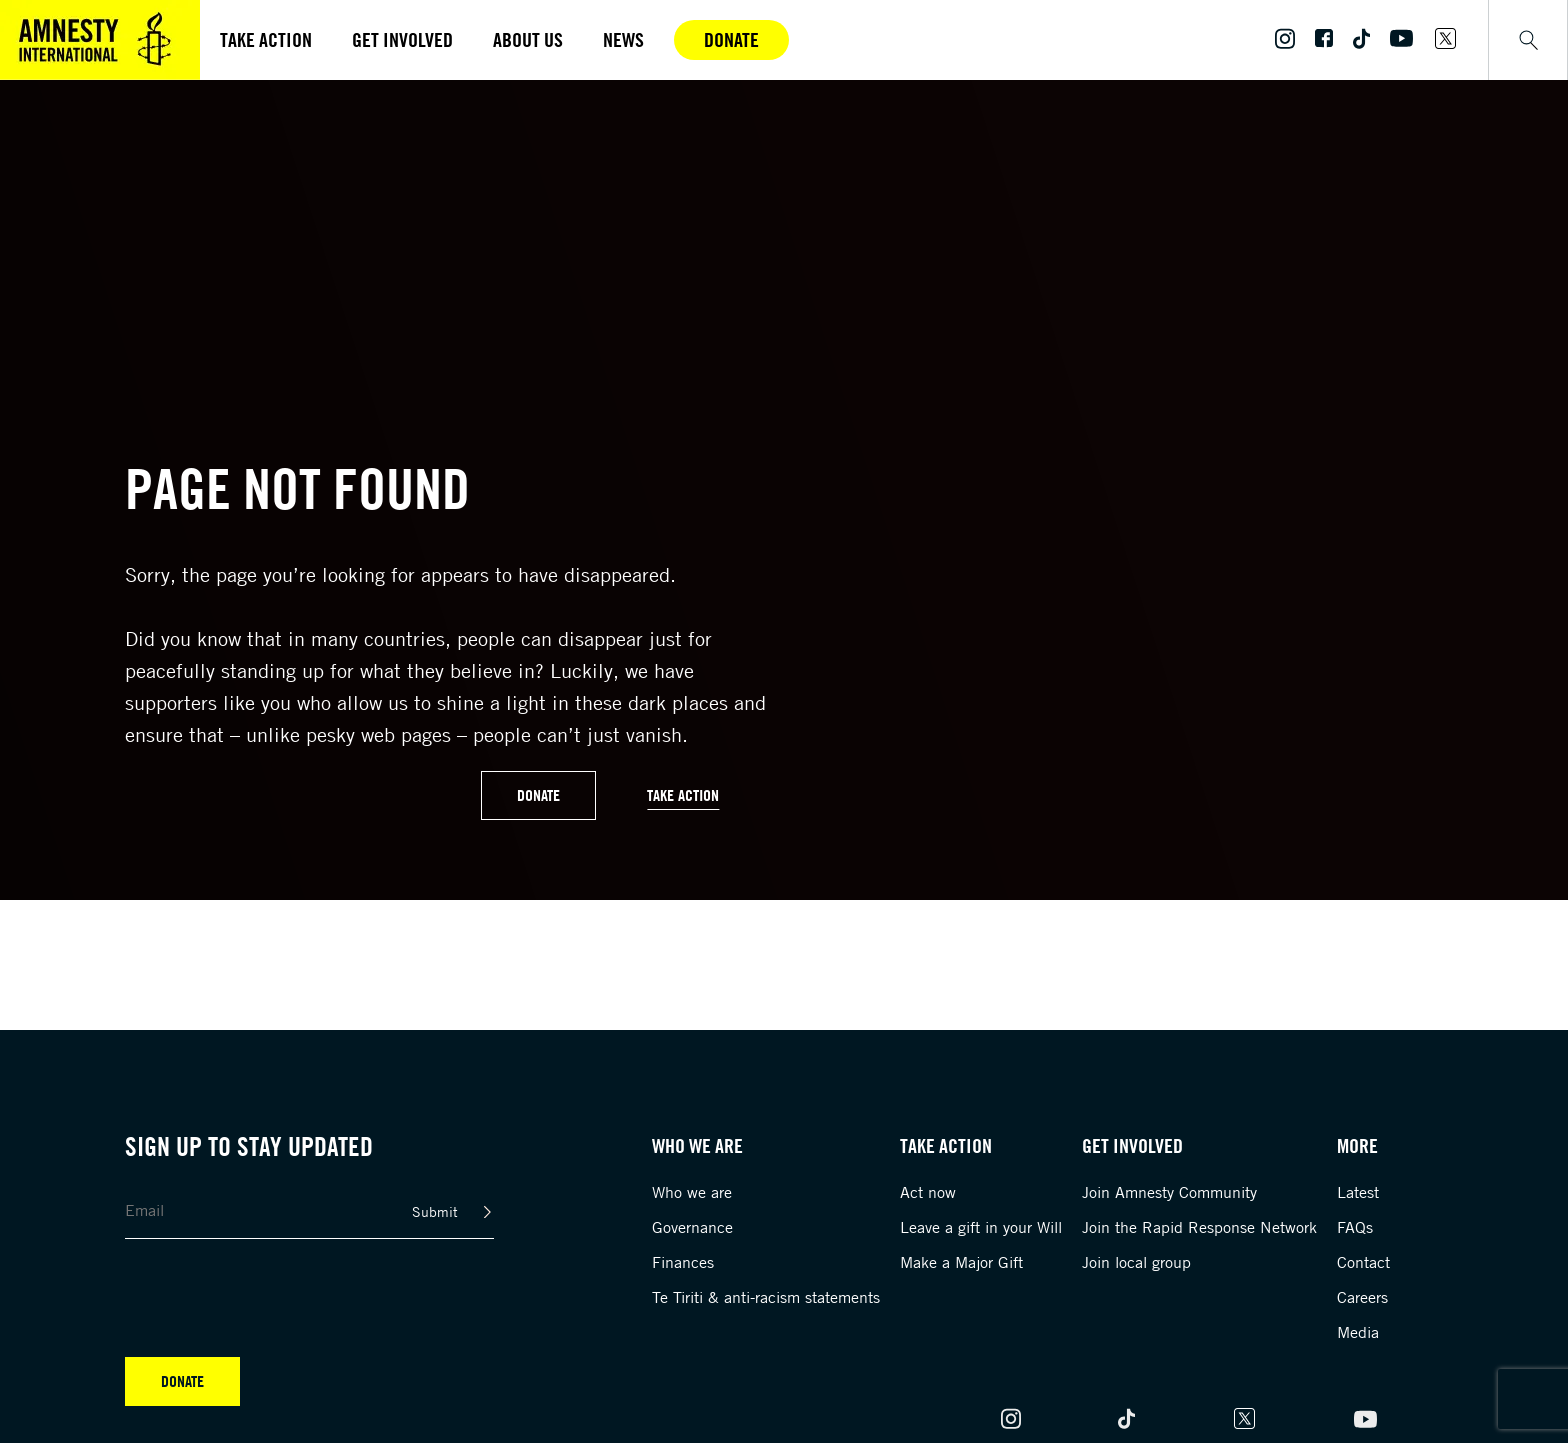 The width and height of the screenshot is (1568, 1443). Describe the element at coordinates (1363, 1262) in the screenshot. I see `Contact` at that location.